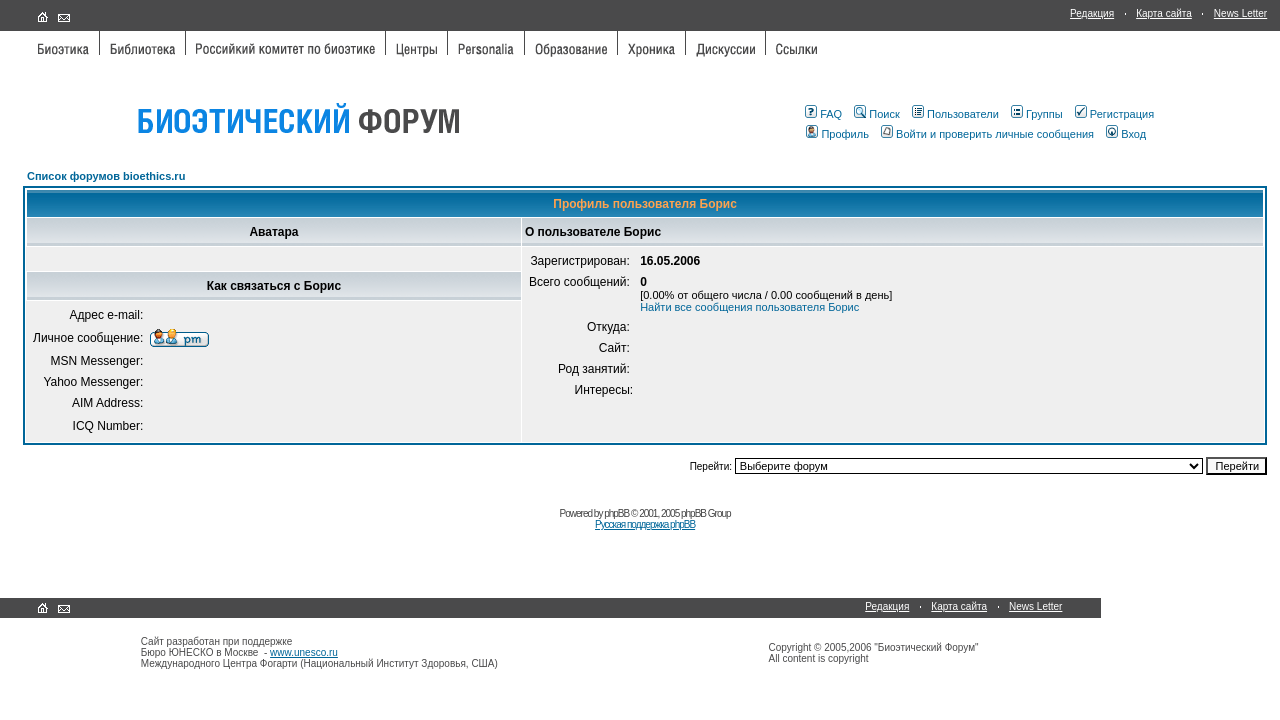  I want to click on Профиль, so click(837, 134).